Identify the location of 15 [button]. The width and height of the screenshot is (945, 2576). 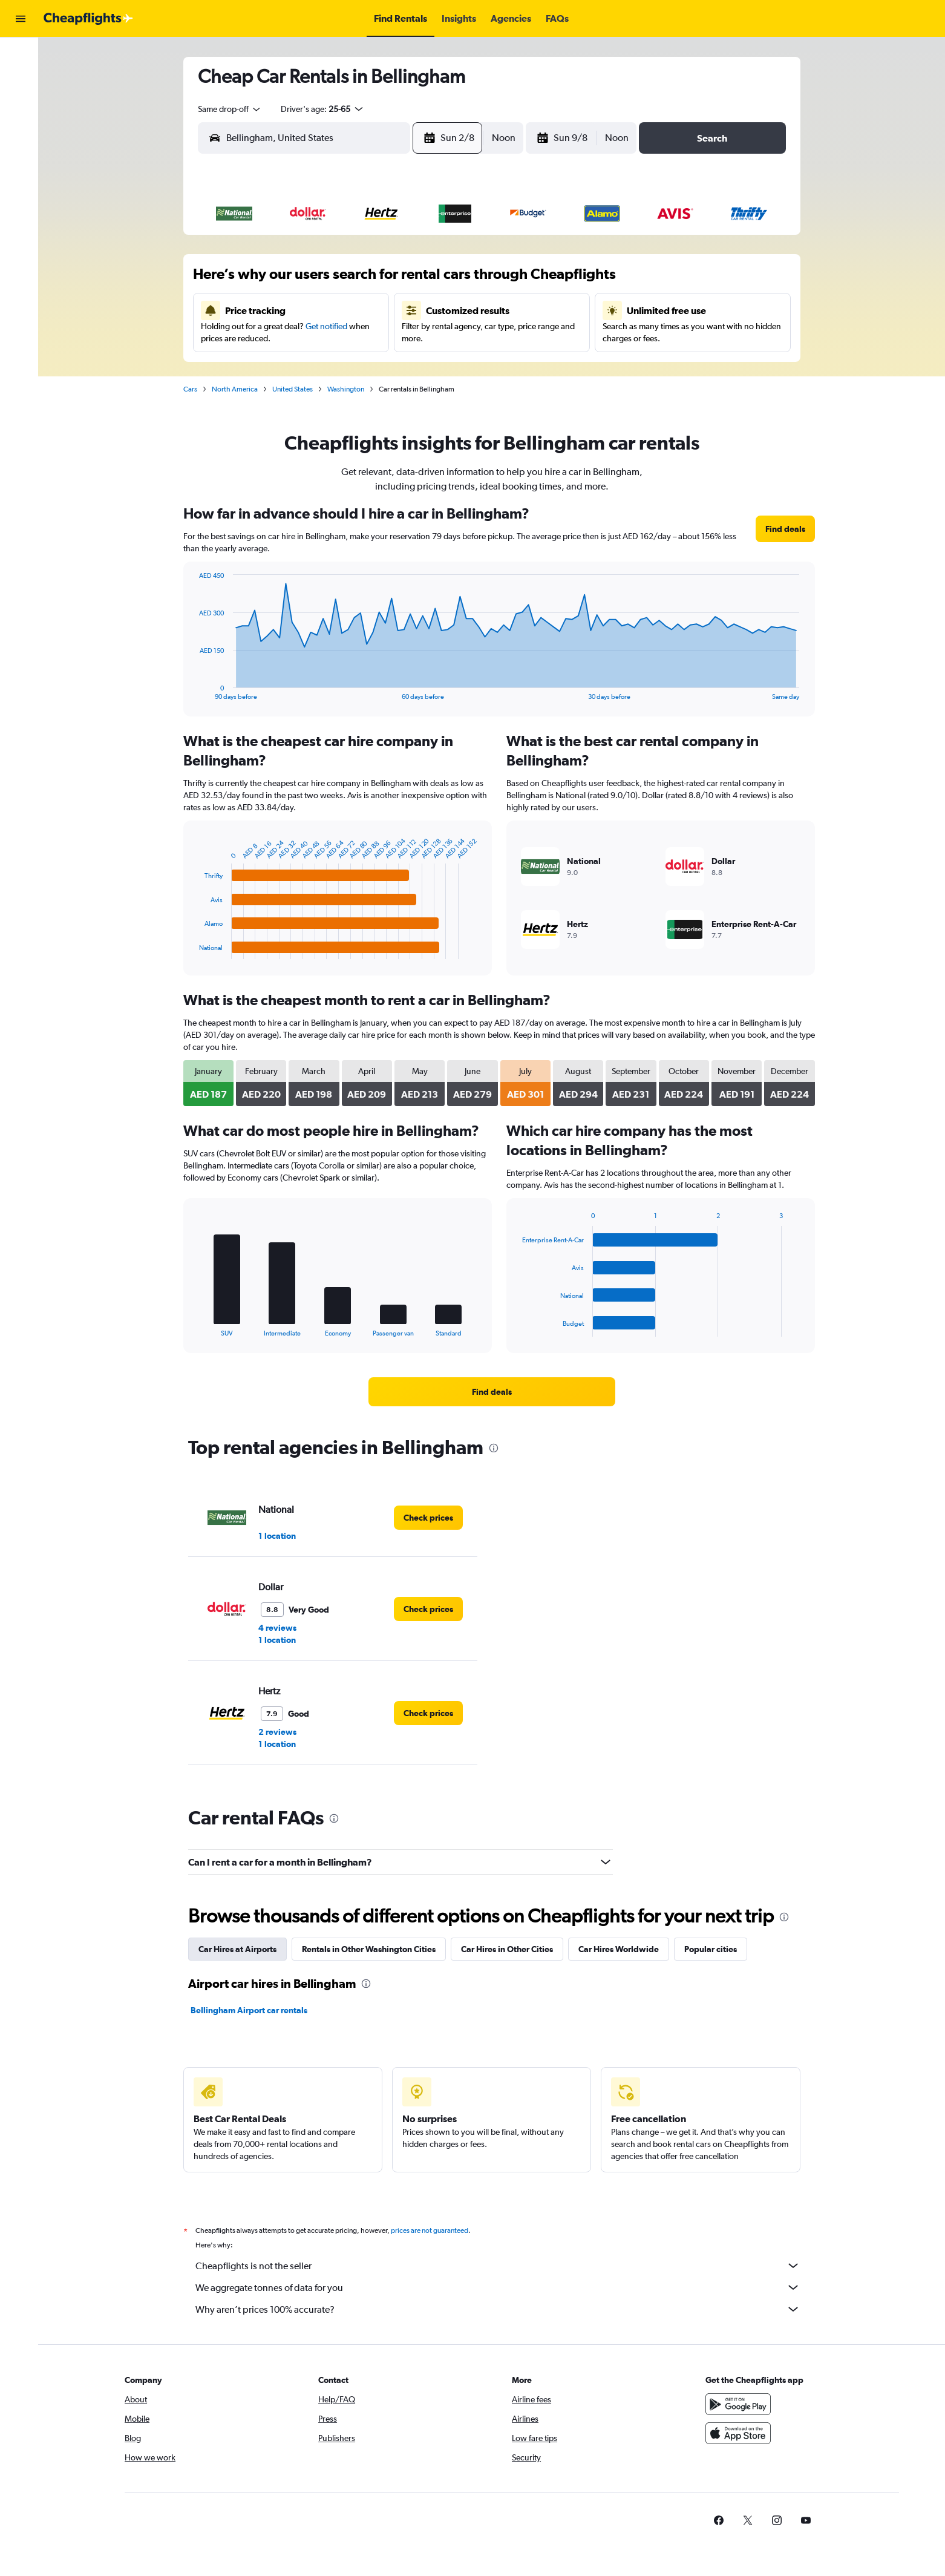
(453, 309).